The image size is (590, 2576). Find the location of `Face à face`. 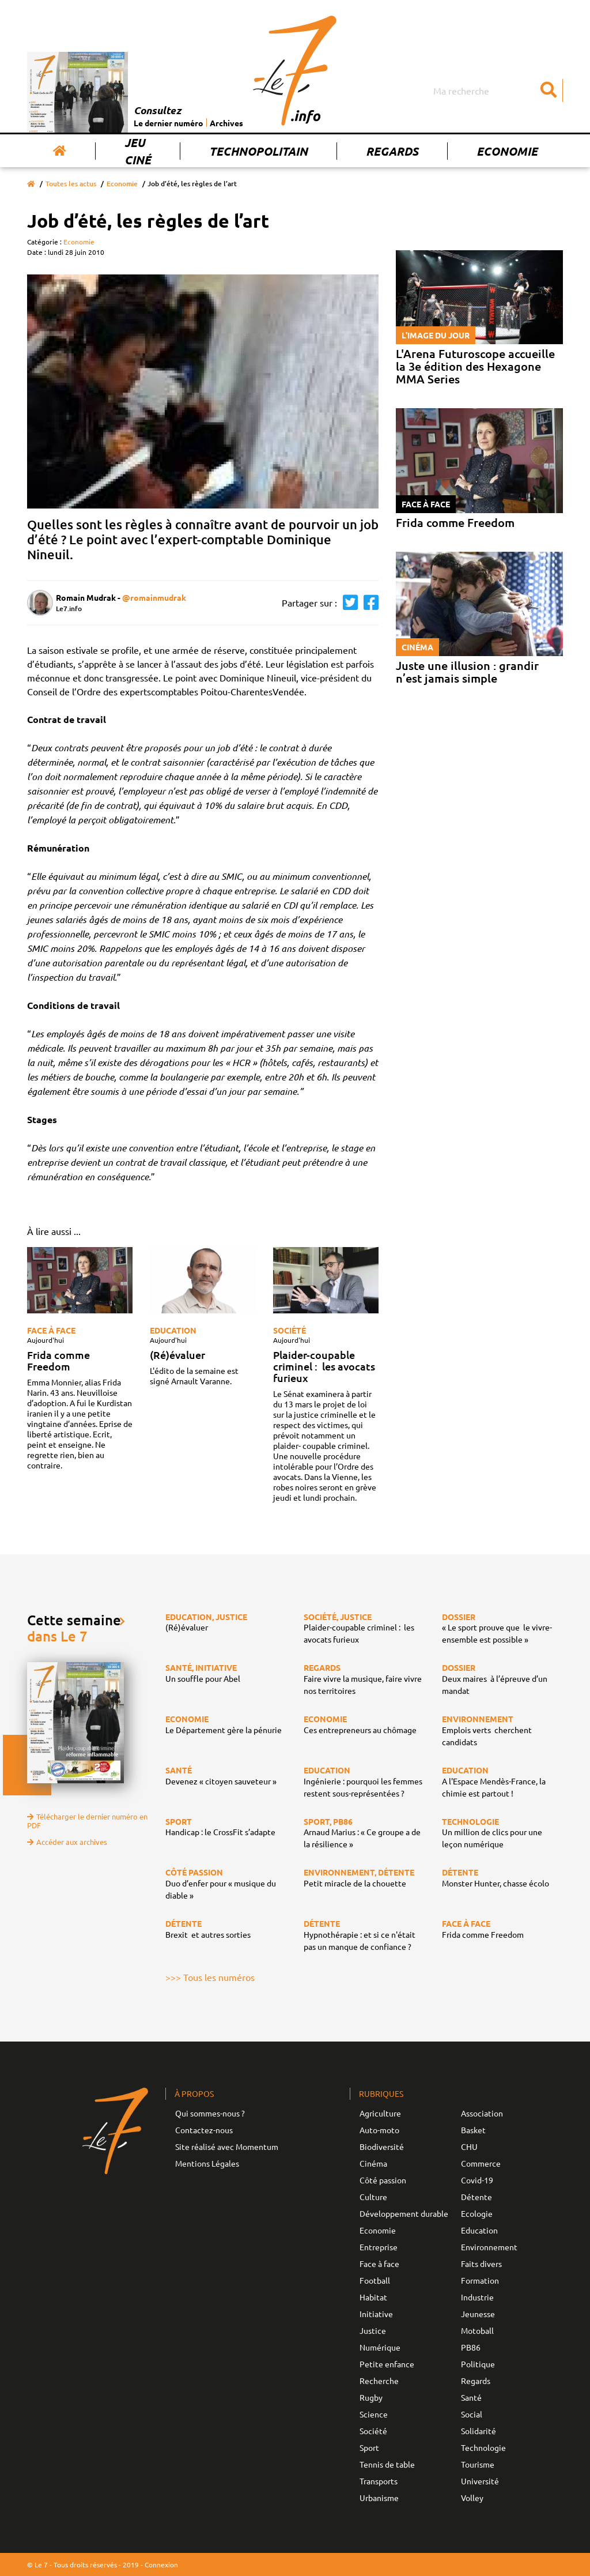

Face à face is located at coordinates (51, 1330).